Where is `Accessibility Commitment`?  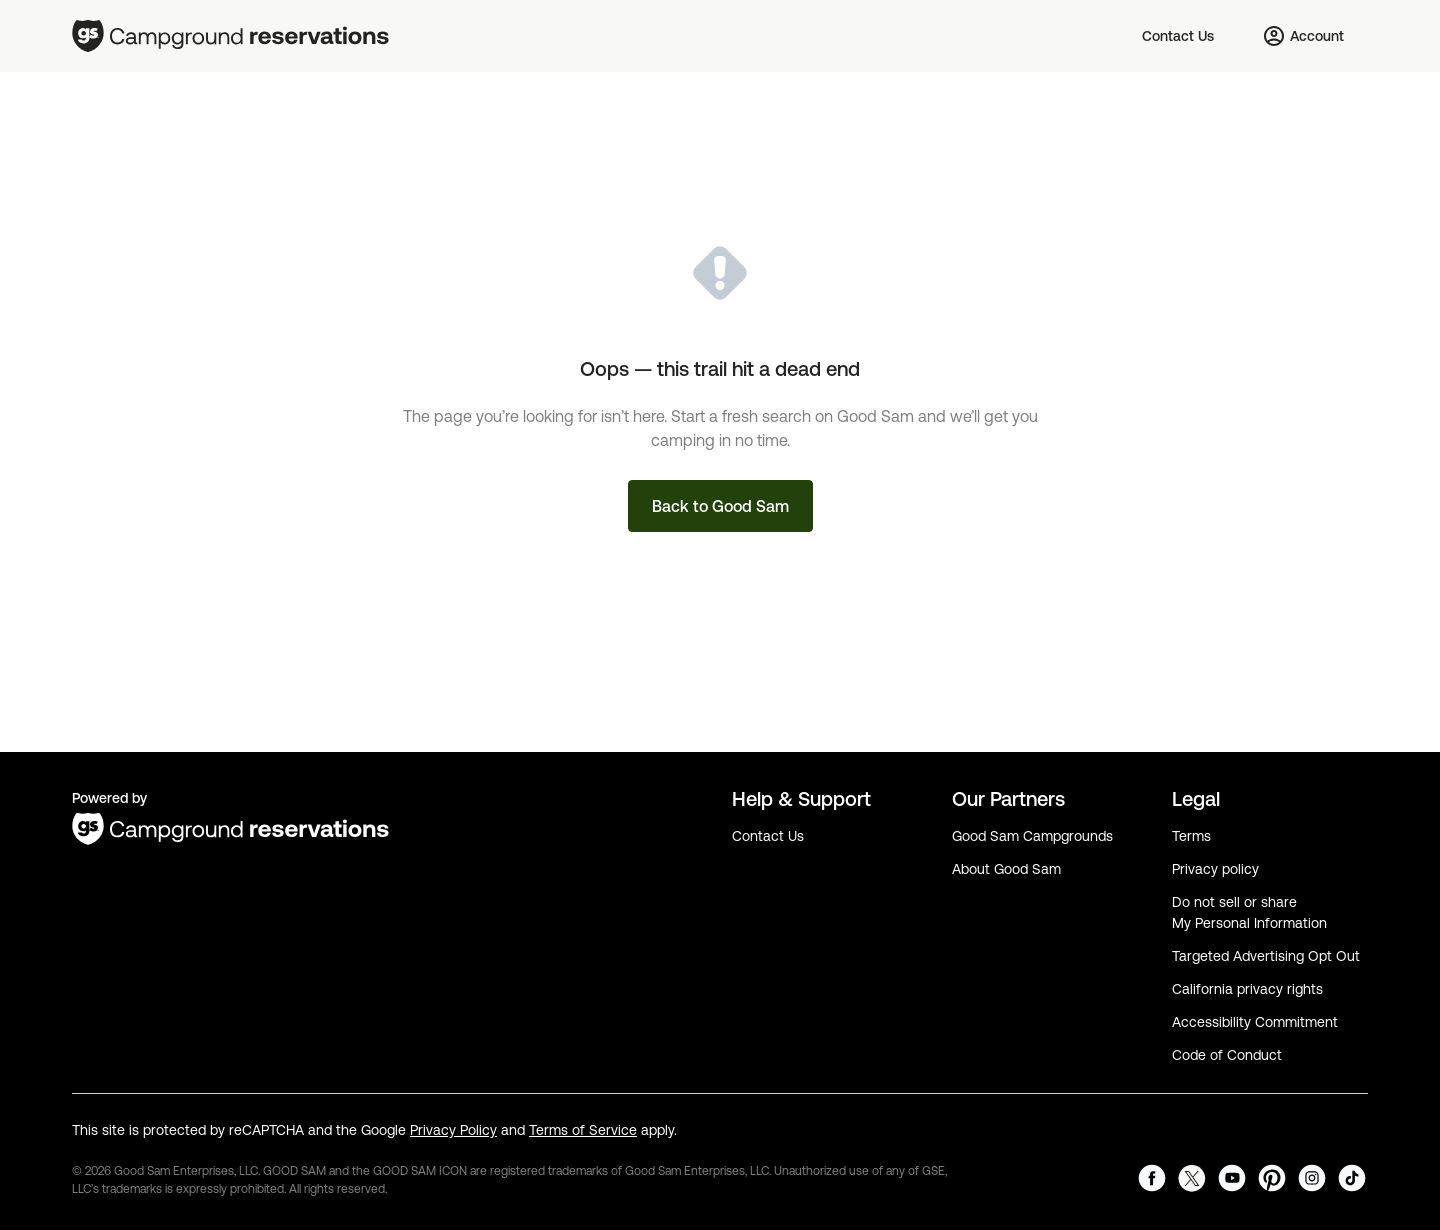 Accessibility Commitment is located at coordinates (1255, 1022).